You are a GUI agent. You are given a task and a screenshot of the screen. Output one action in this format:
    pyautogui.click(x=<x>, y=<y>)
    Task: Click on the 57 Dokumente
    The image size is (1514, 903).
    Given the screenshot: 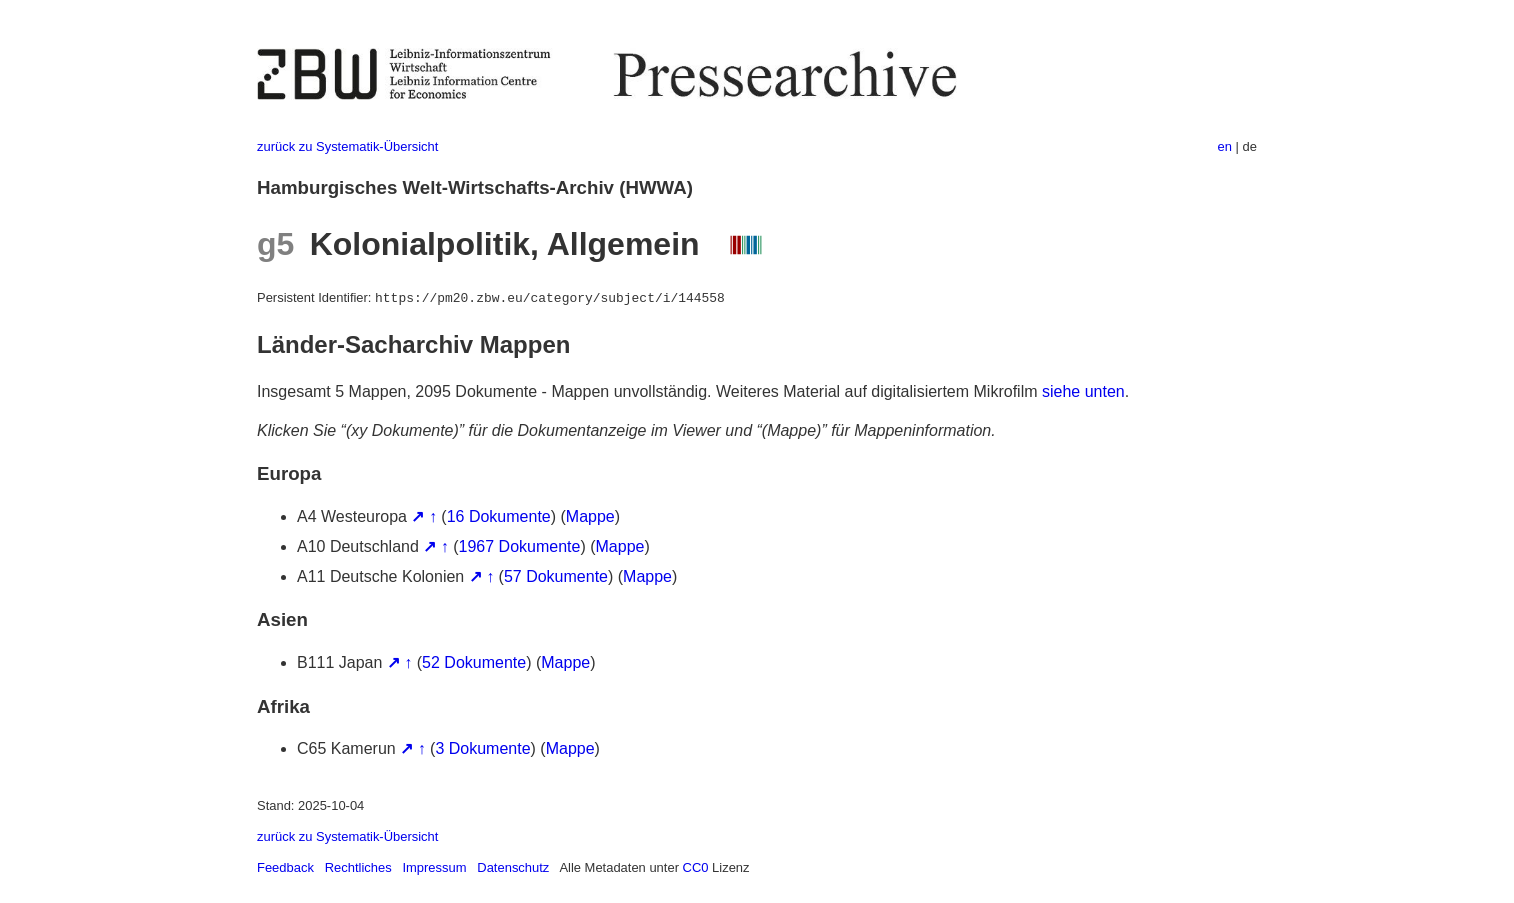 What is the action you would take?
    pyautogui.click(x=556, y=576)
    